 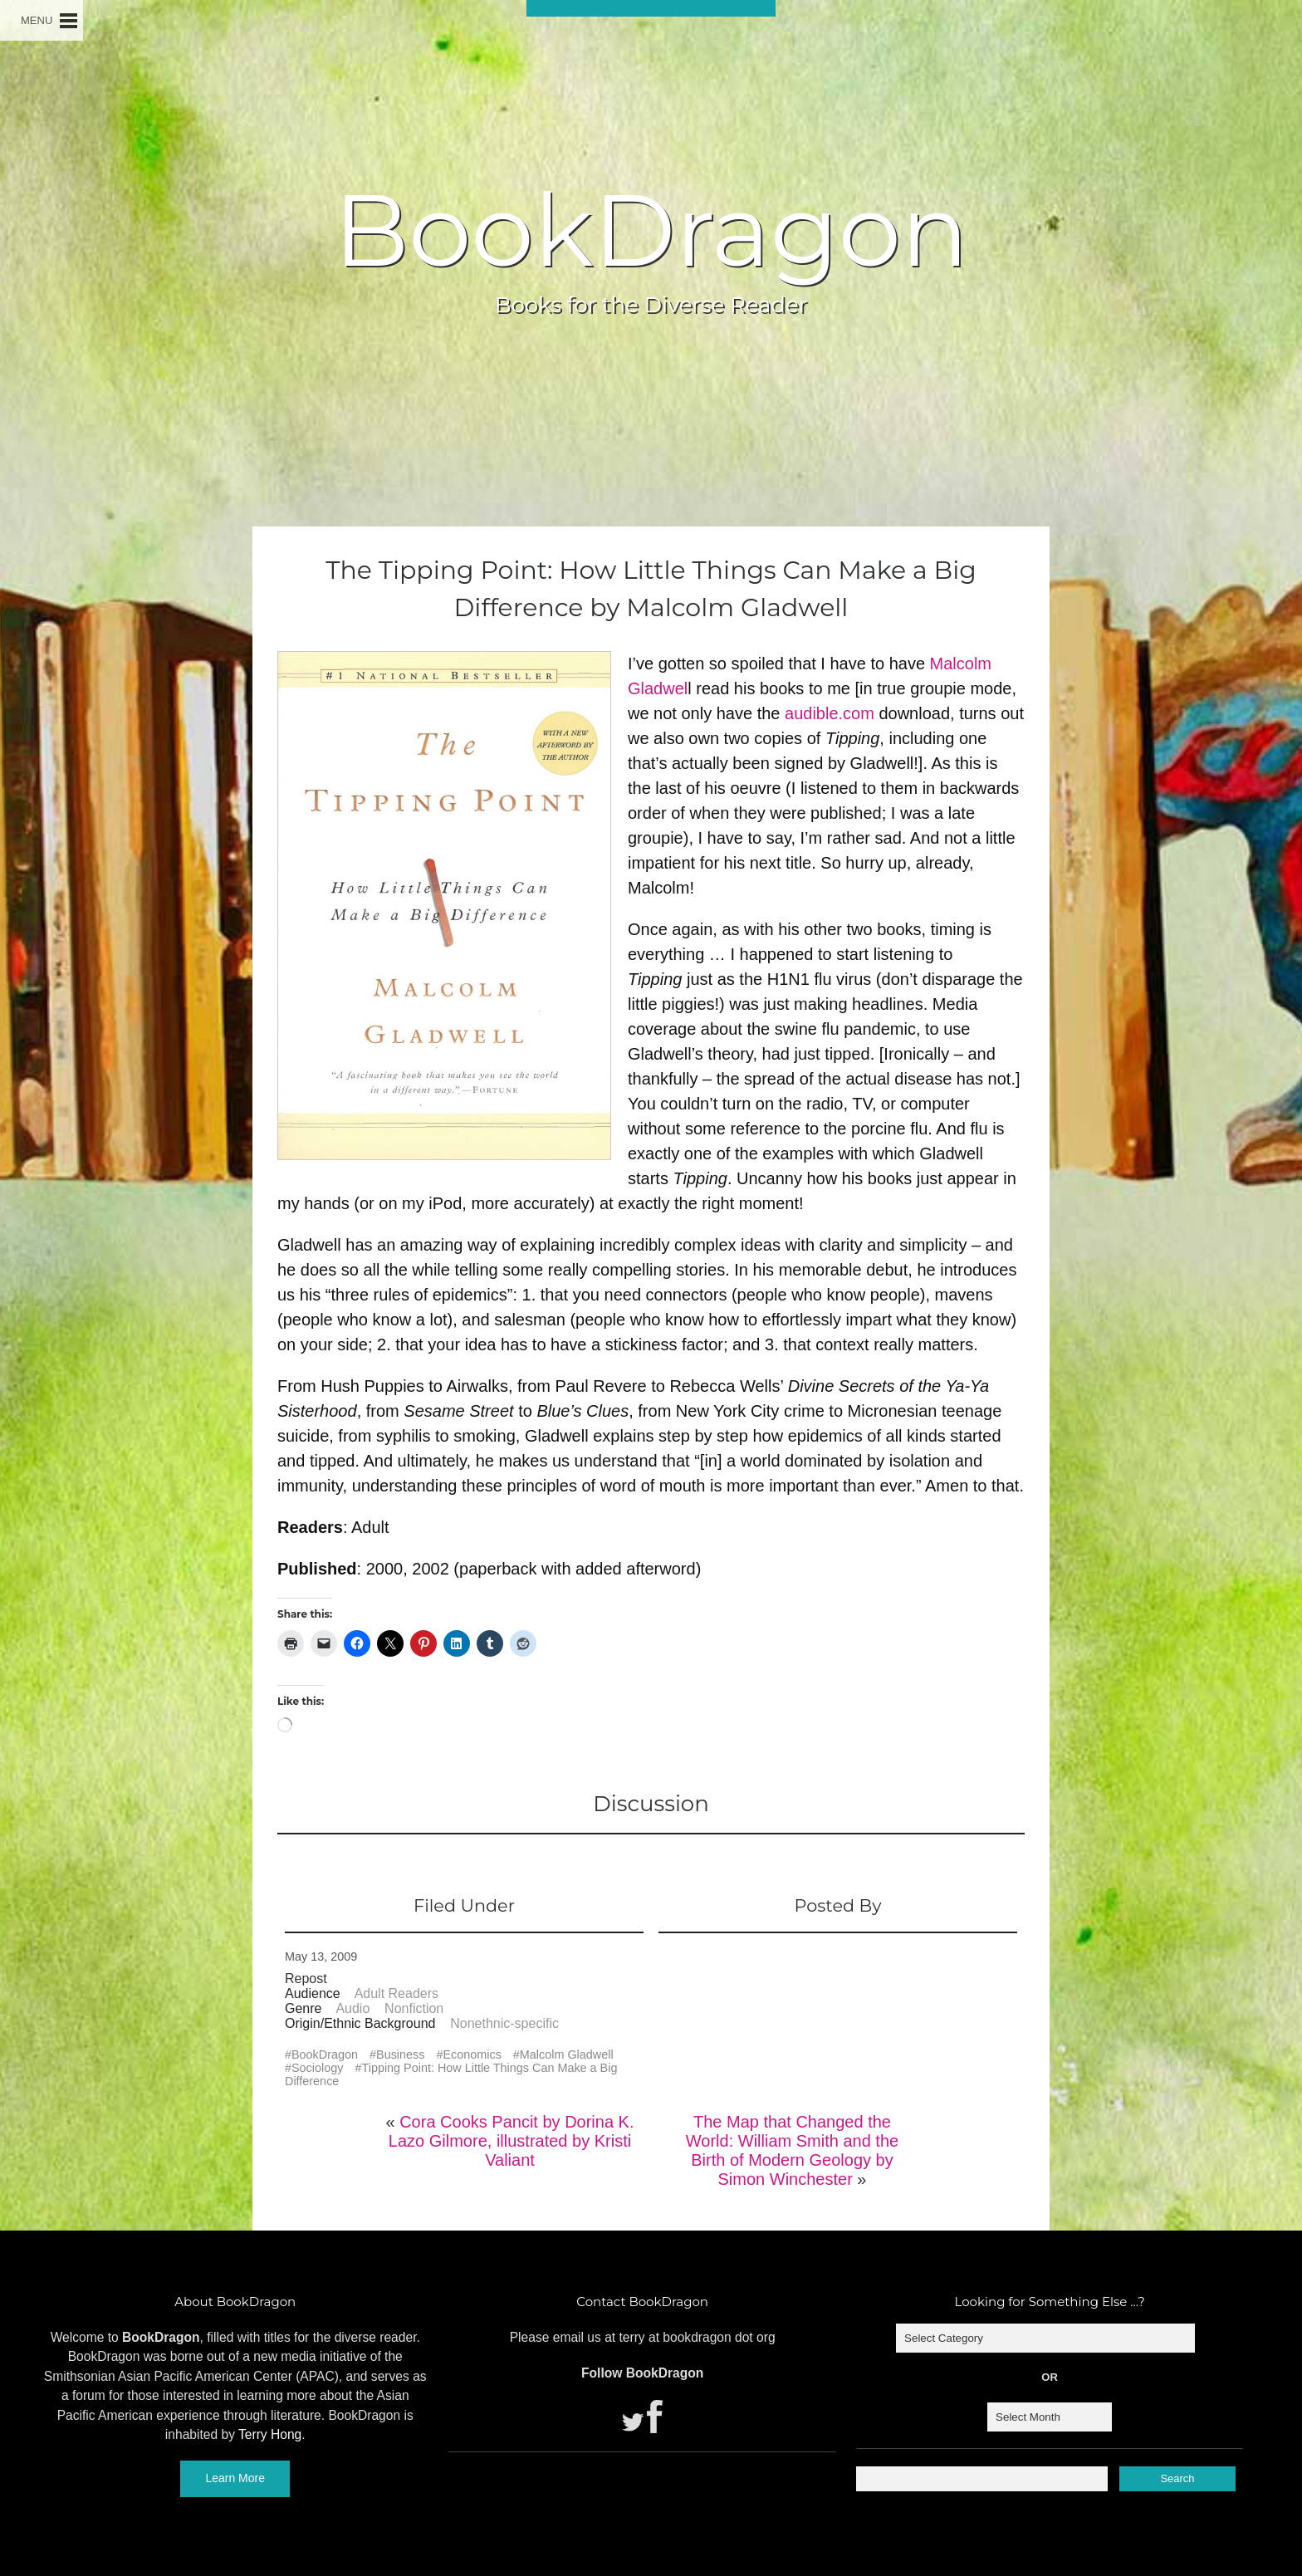 What do you see at coordinates (235, 2478) in the screenshot?
I see `Learn More` at bounding box center [235, 2478].